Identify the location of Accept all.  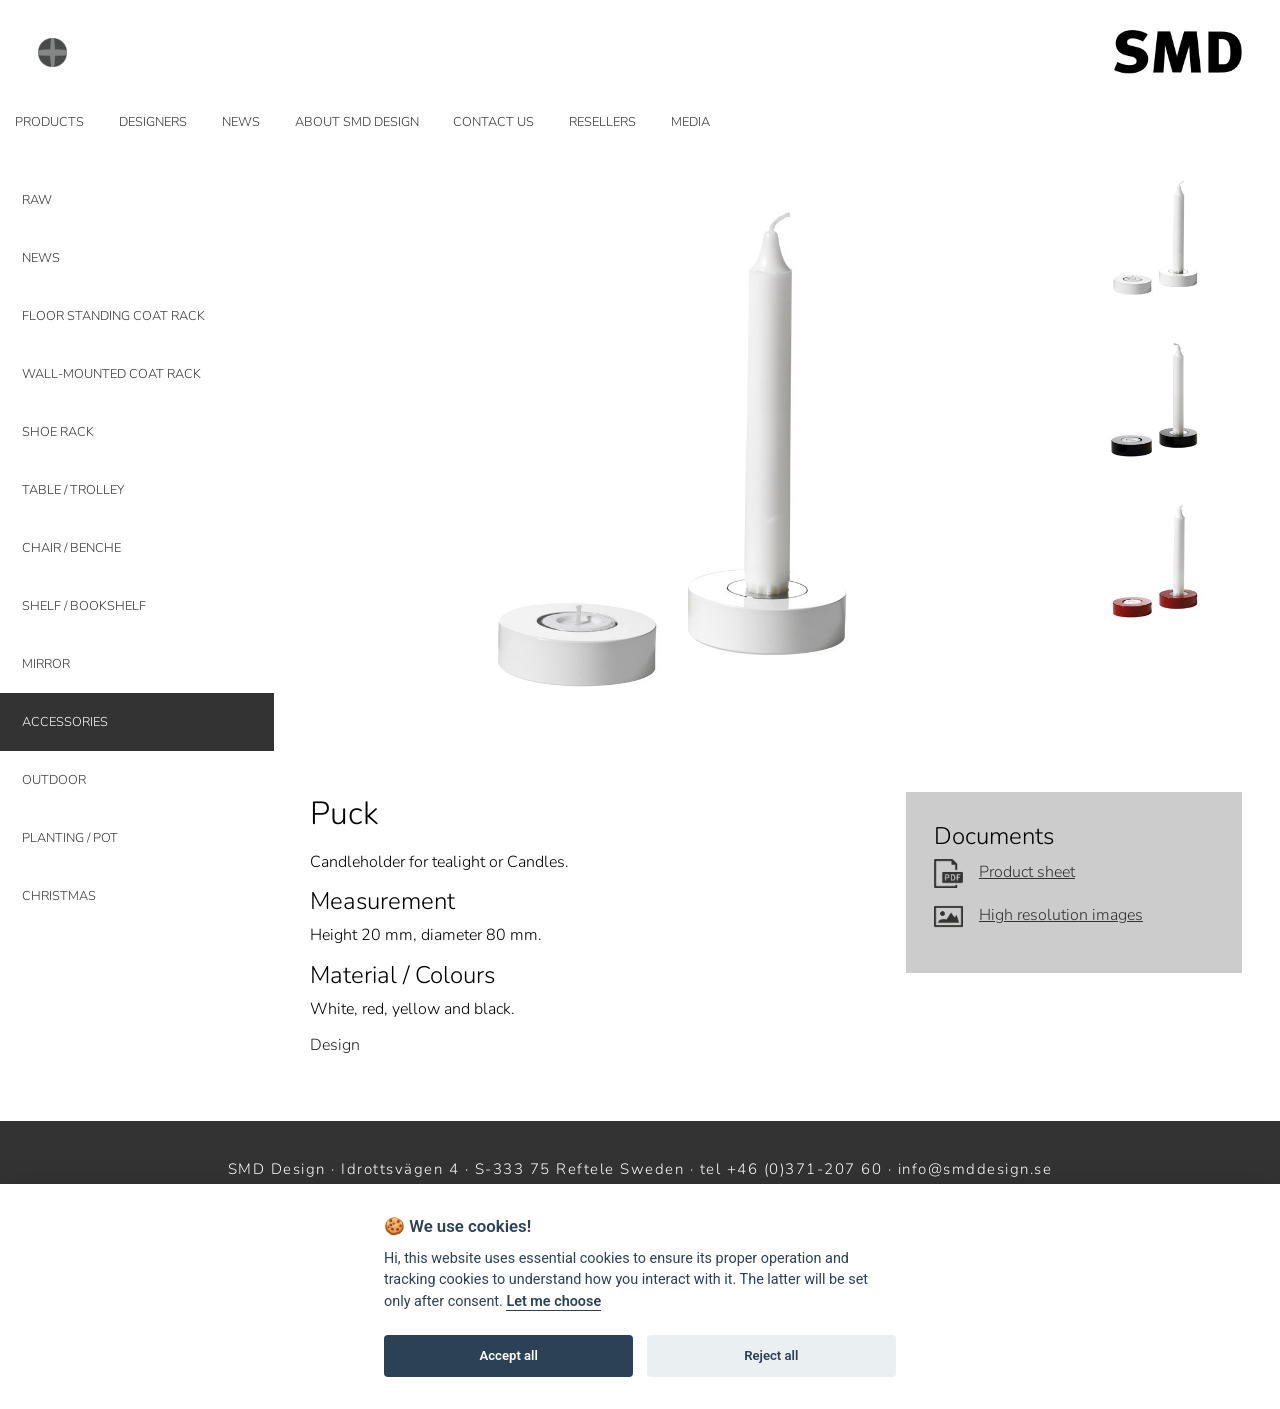
(509, 1355).